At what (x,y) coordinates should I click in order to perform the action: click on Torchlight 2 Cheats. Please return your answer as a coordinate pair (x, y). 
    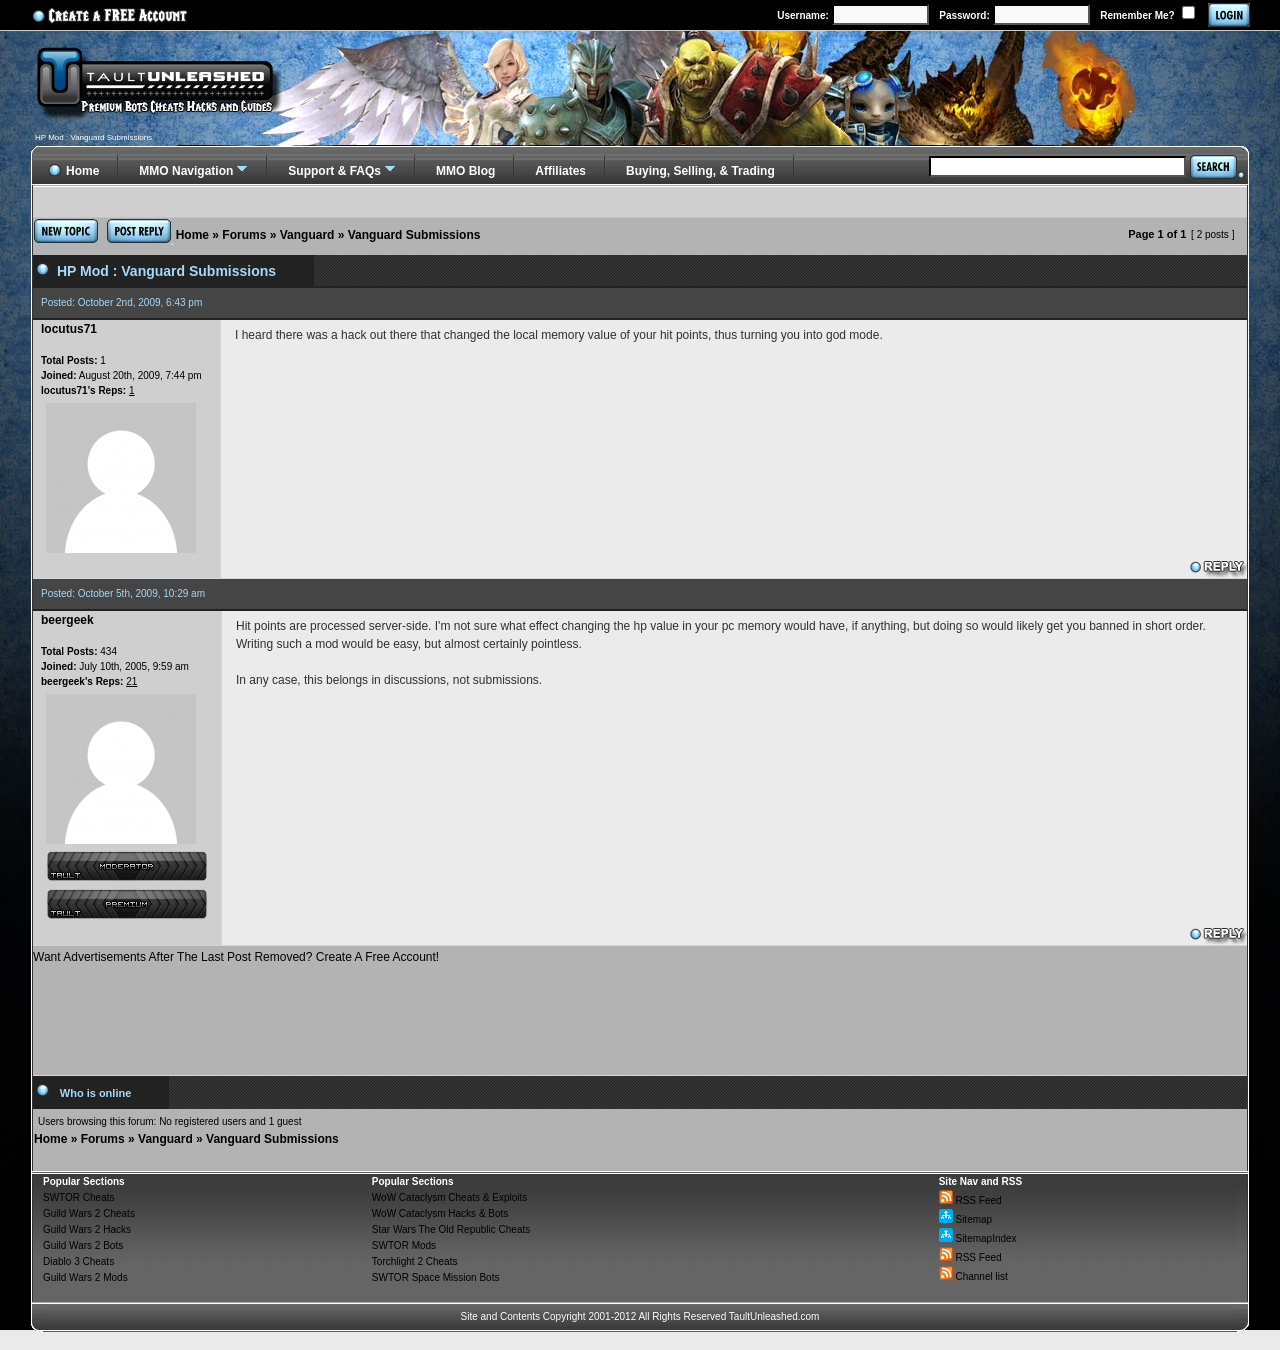
    Looking at the image, I should click on (415, 1261).